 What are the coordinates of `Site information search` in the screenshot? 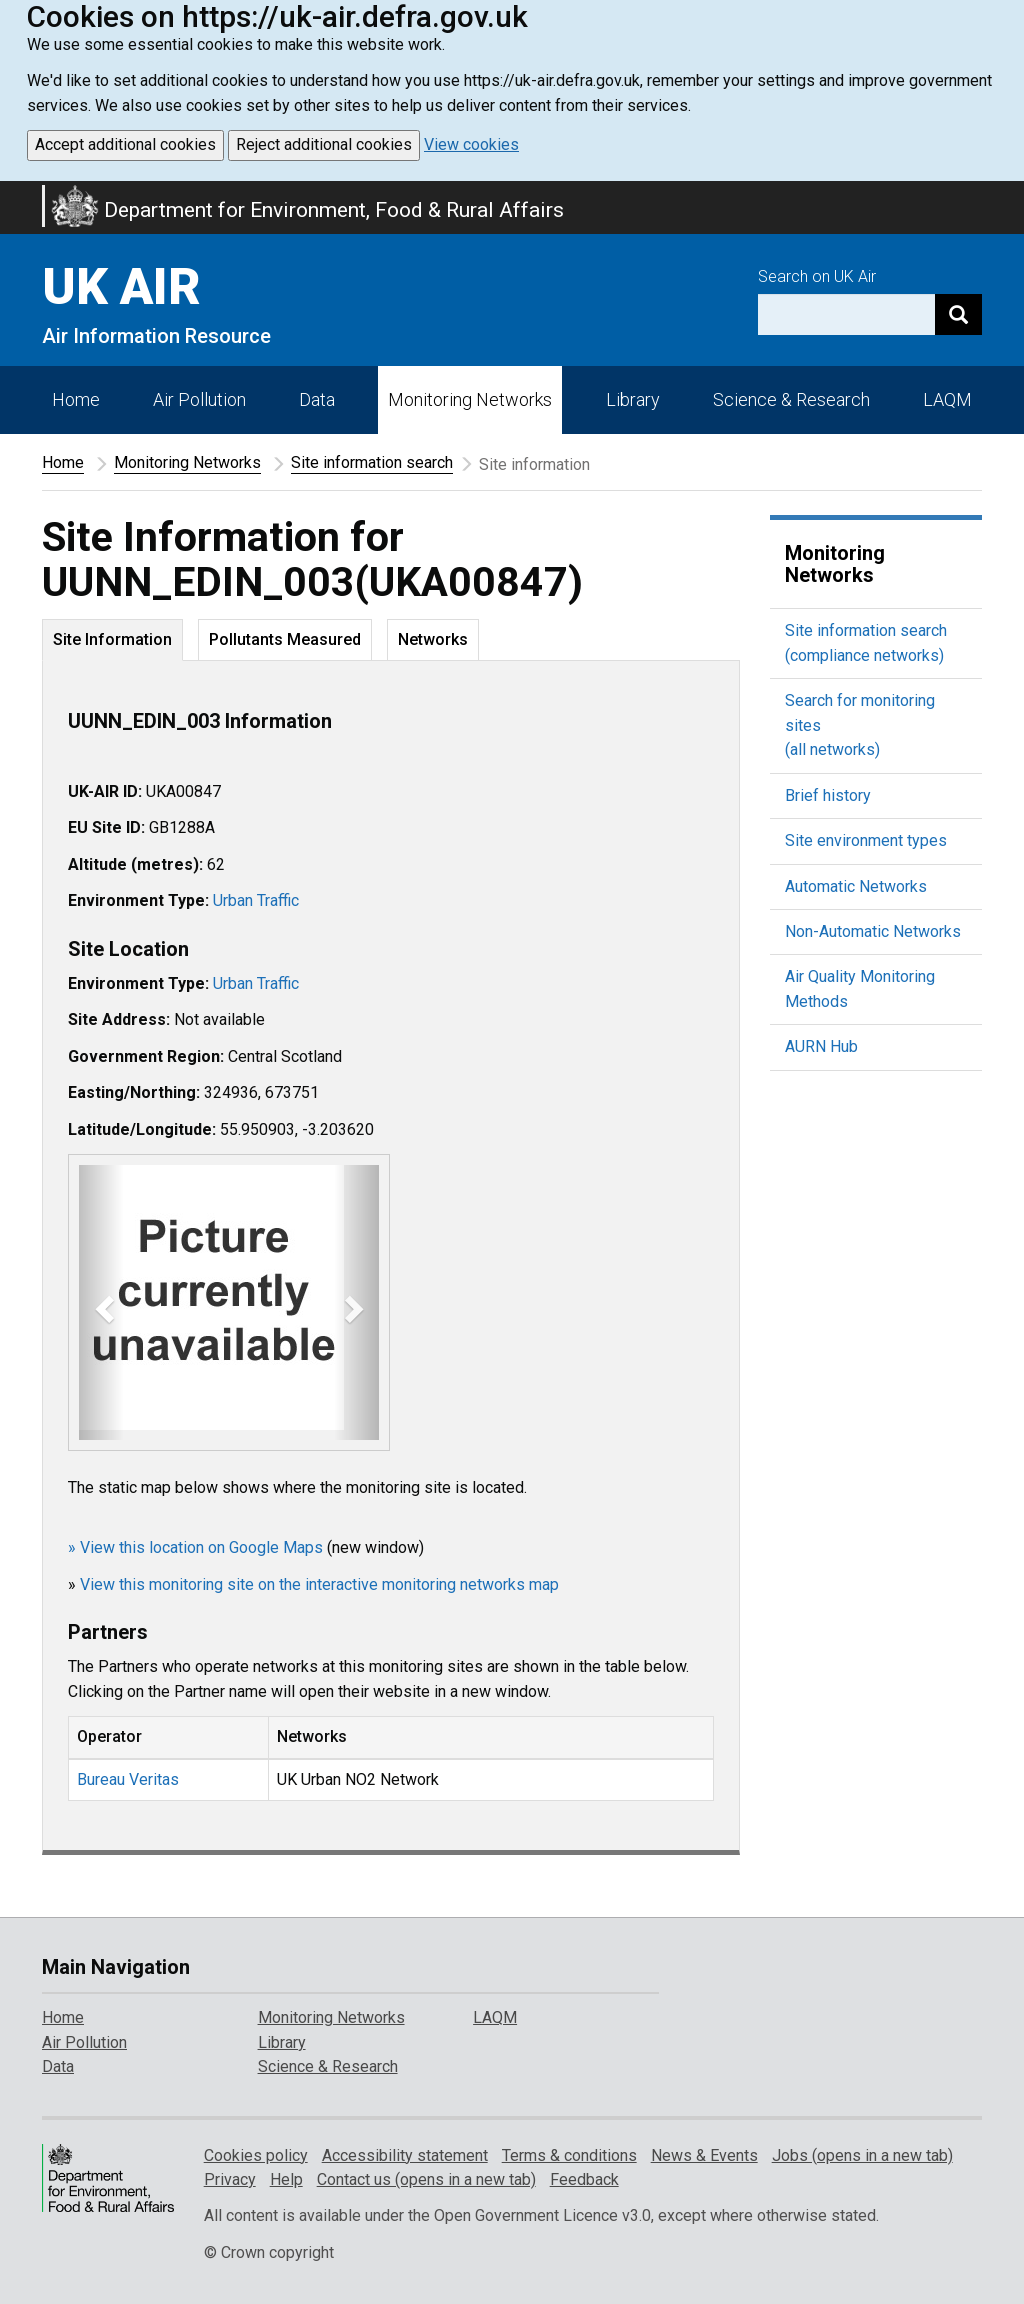 It's located at (372, 462).